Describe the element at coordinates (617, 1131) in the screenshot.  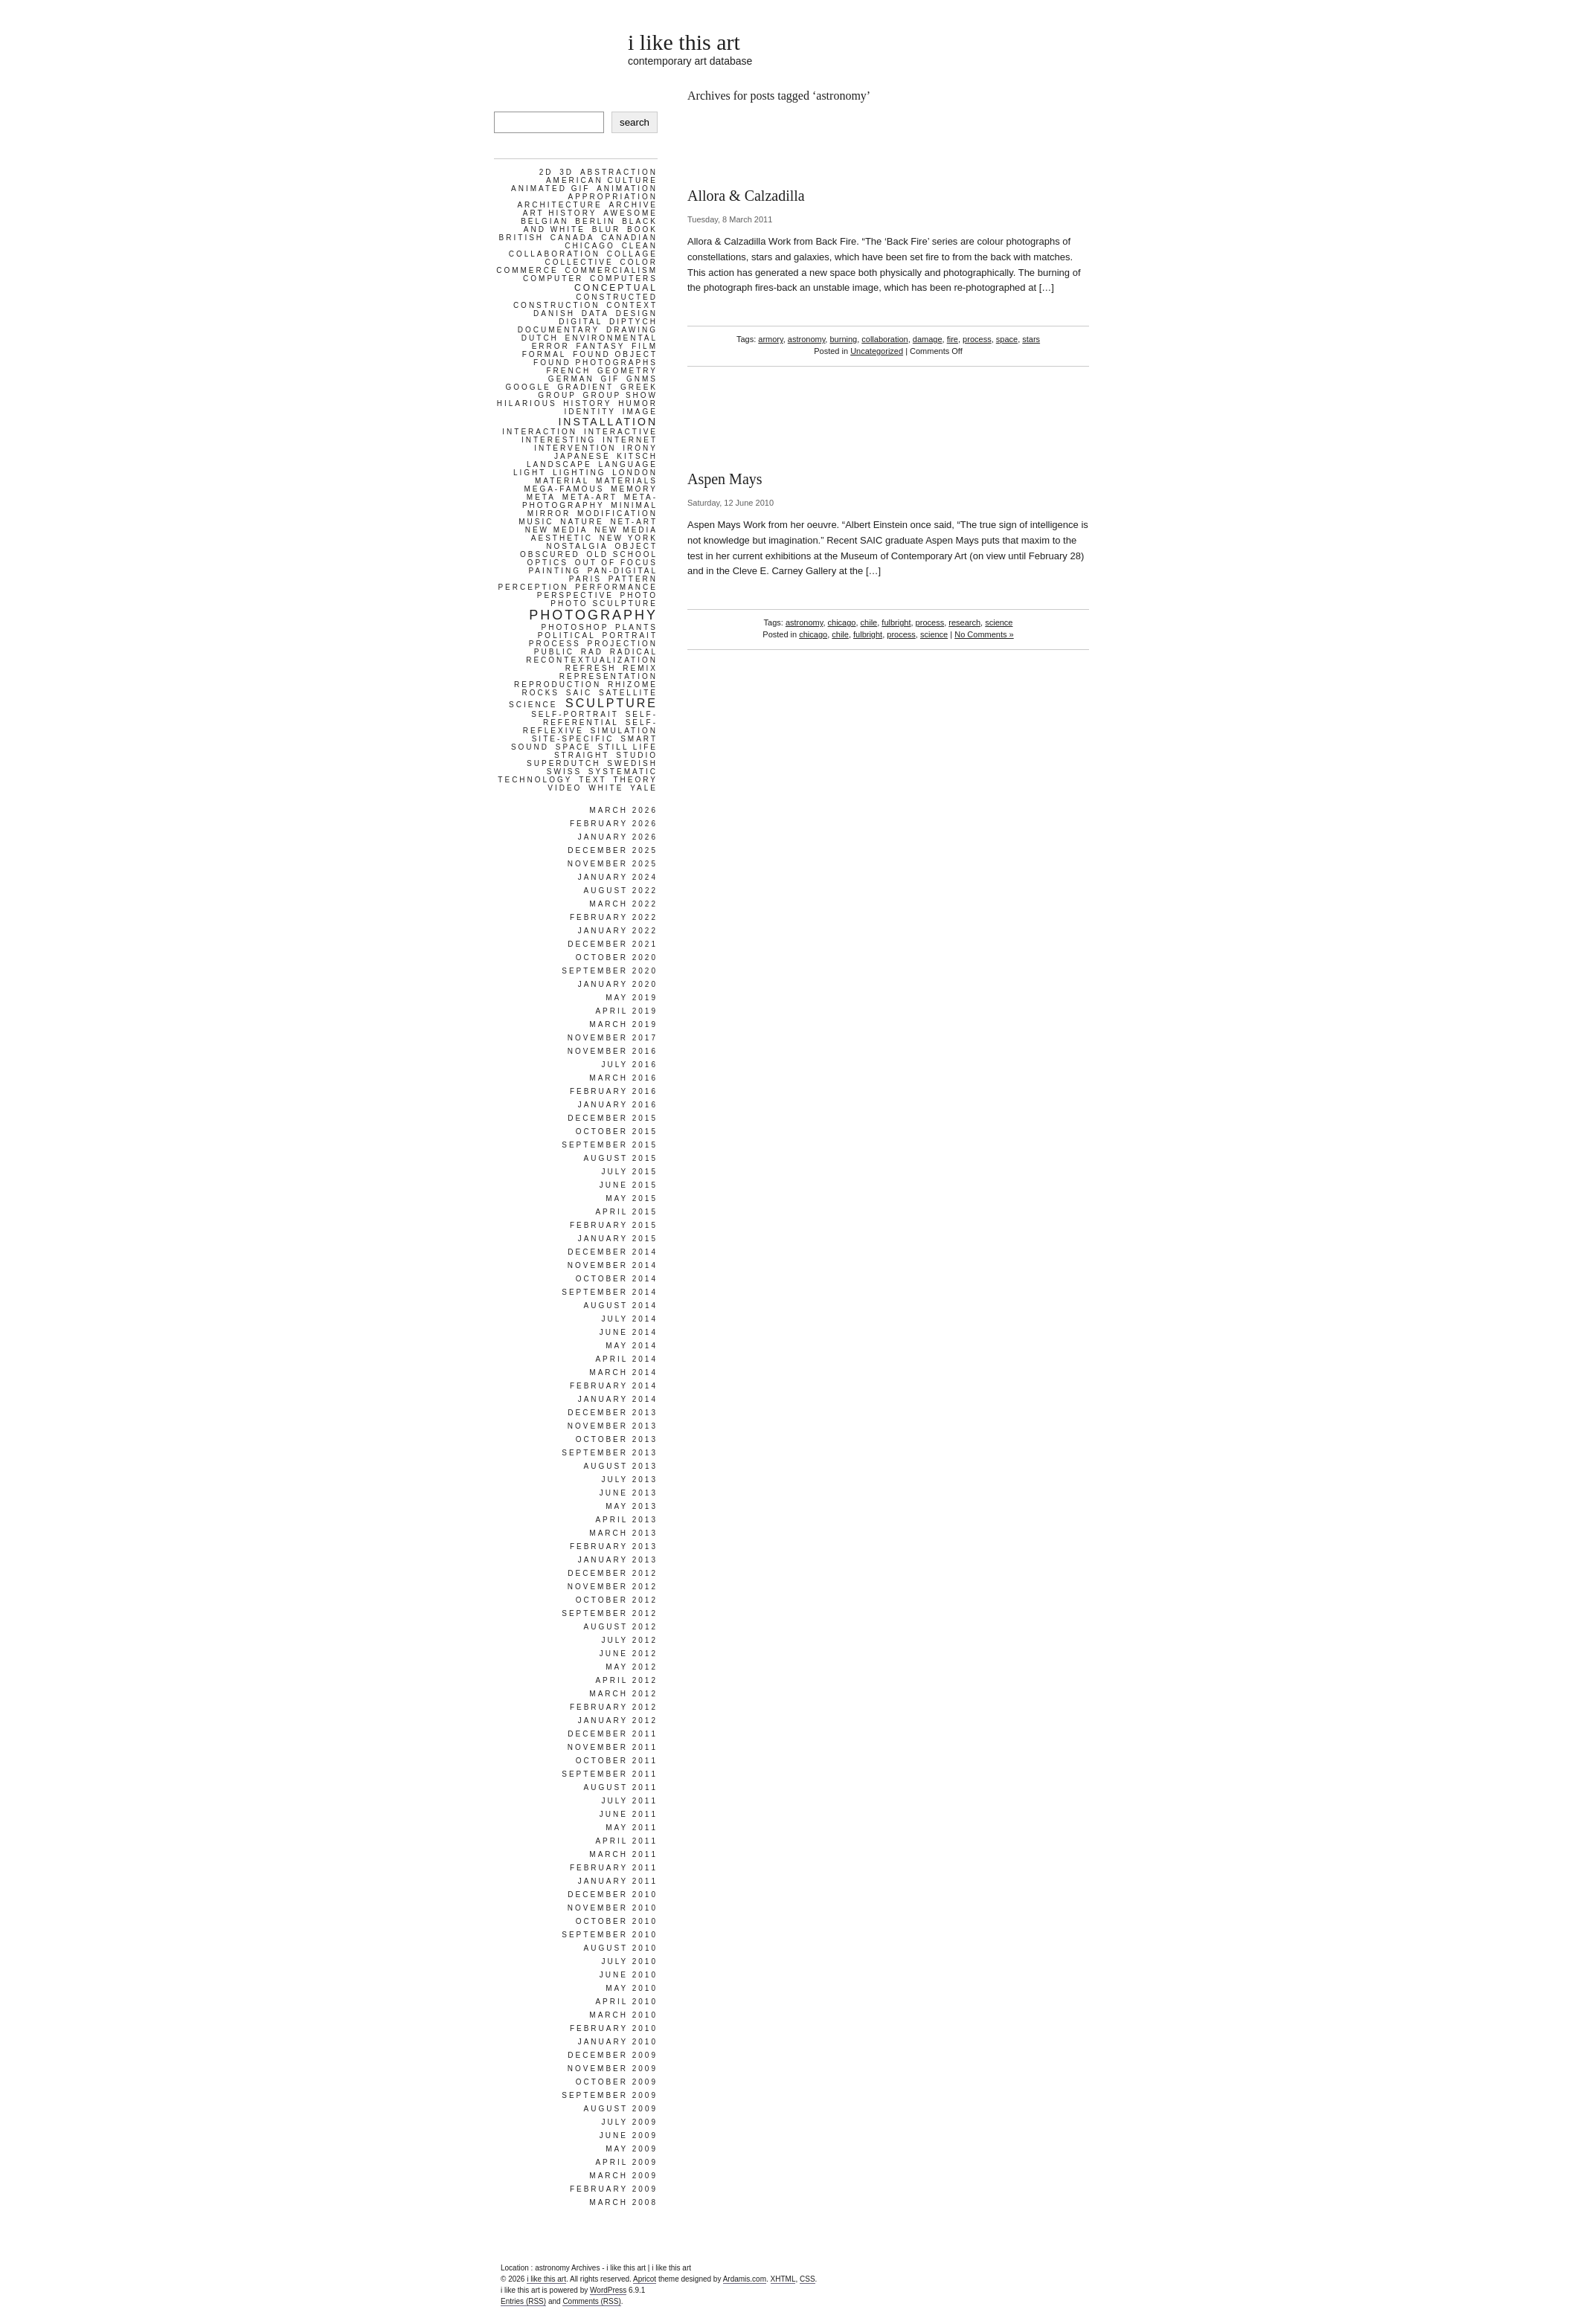
I see `October 2015` at that location.